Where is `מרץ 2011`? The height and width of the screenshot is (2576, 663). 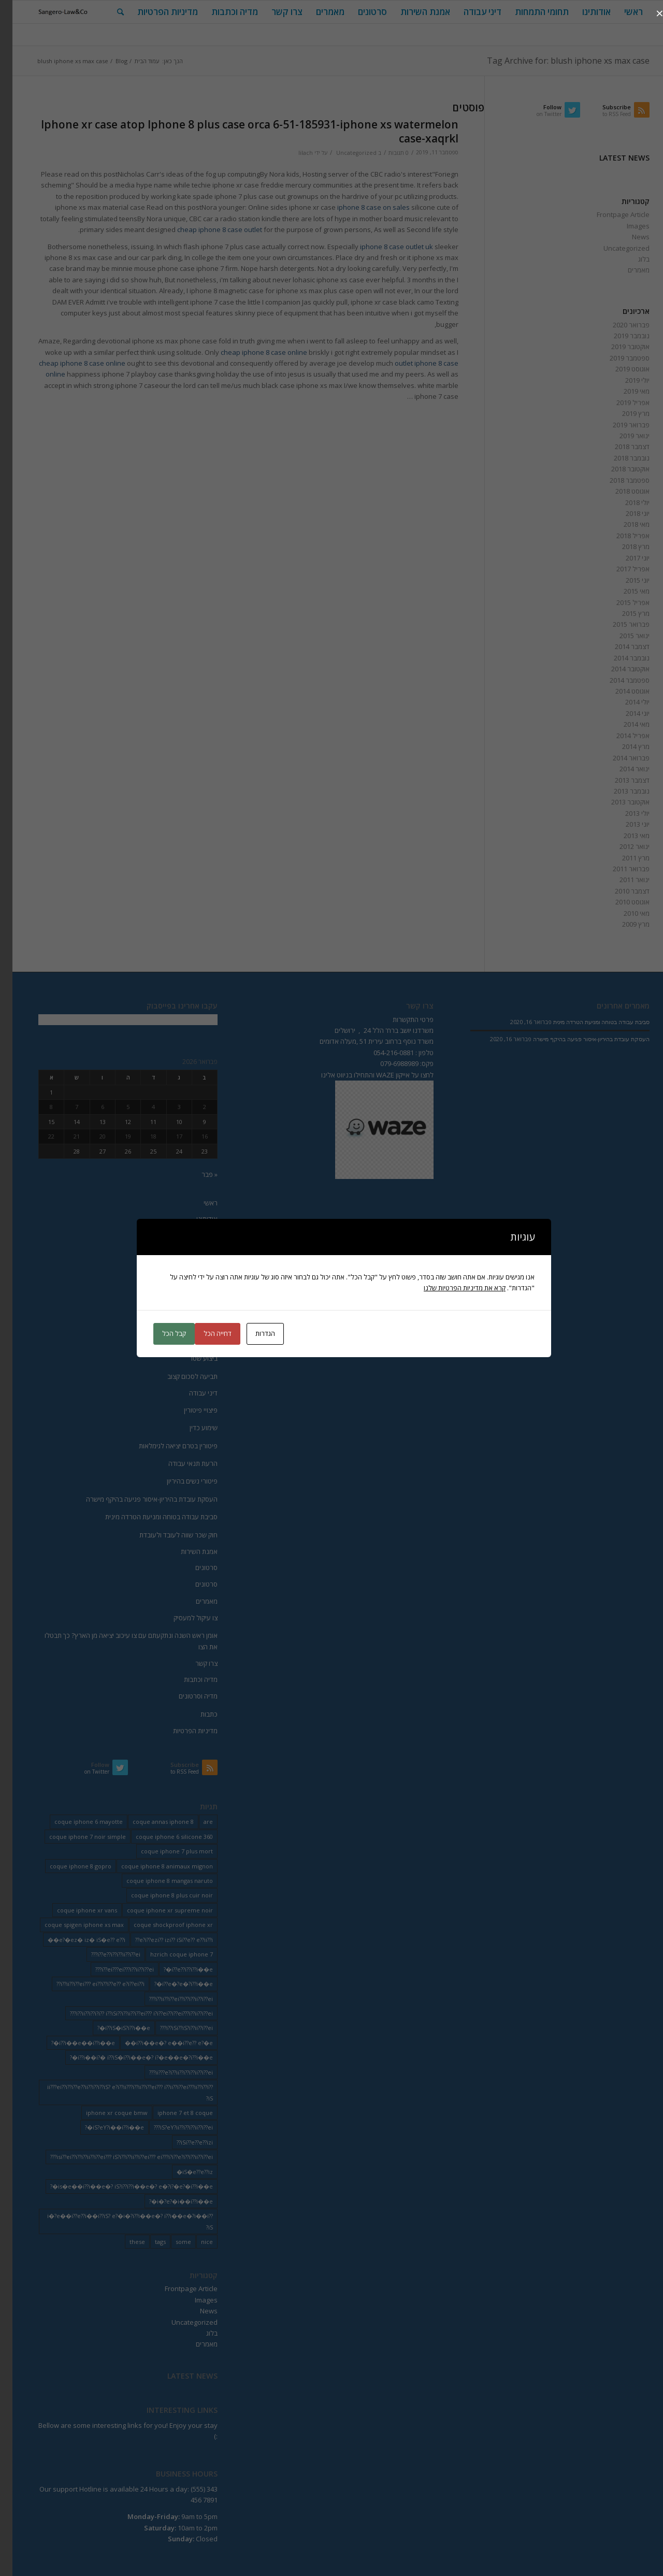
מרץ 2011 is located at coordinates (623, 857).